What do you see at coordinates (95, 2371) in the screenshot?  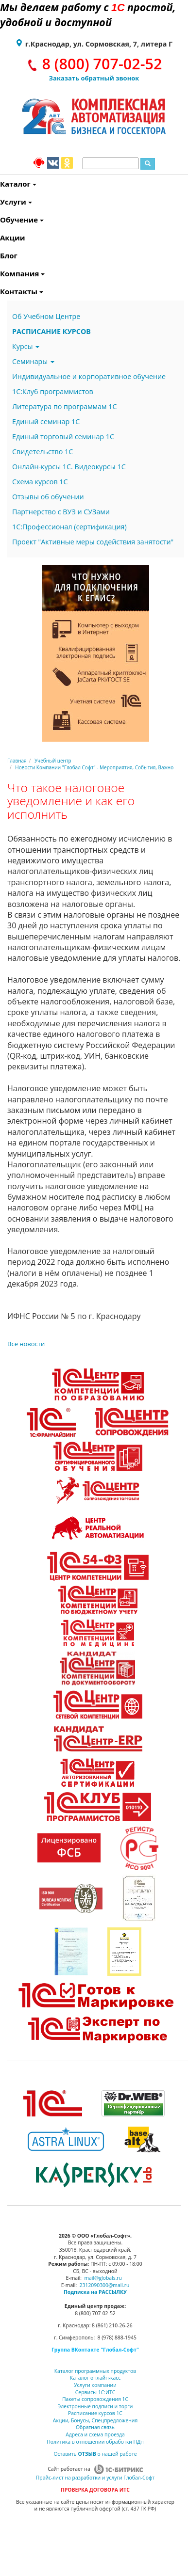 I see `Каталог программных продуктов` at bounding box center [95, 2371].